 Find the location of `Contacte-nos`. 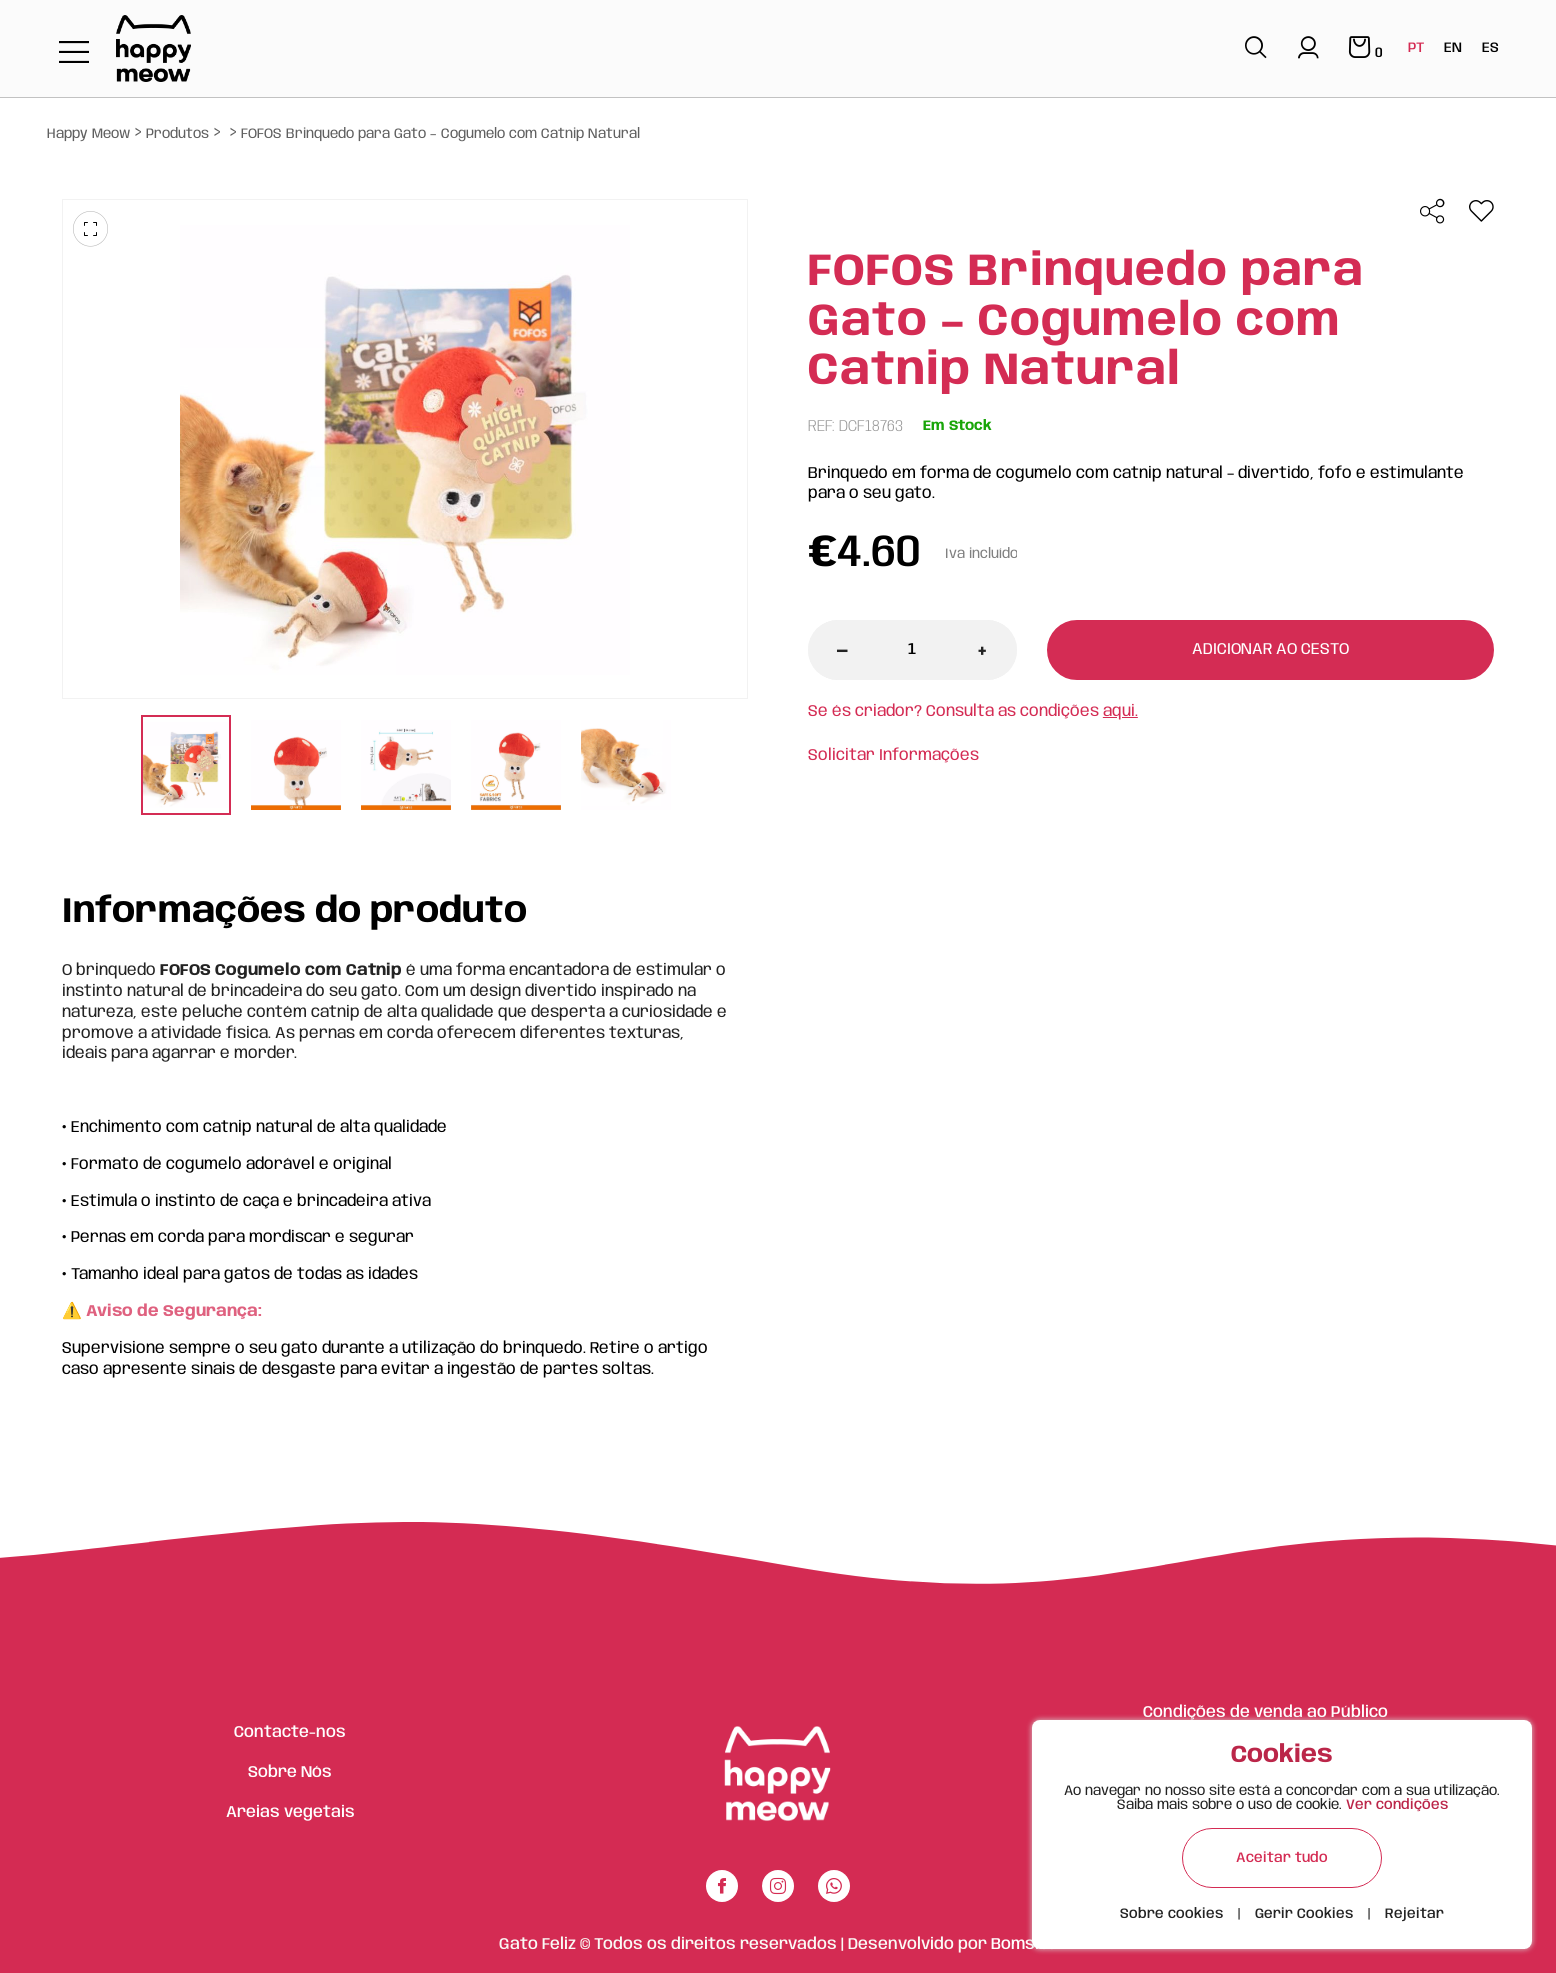

Contacte-nos is located at coordinates (290, 1732).